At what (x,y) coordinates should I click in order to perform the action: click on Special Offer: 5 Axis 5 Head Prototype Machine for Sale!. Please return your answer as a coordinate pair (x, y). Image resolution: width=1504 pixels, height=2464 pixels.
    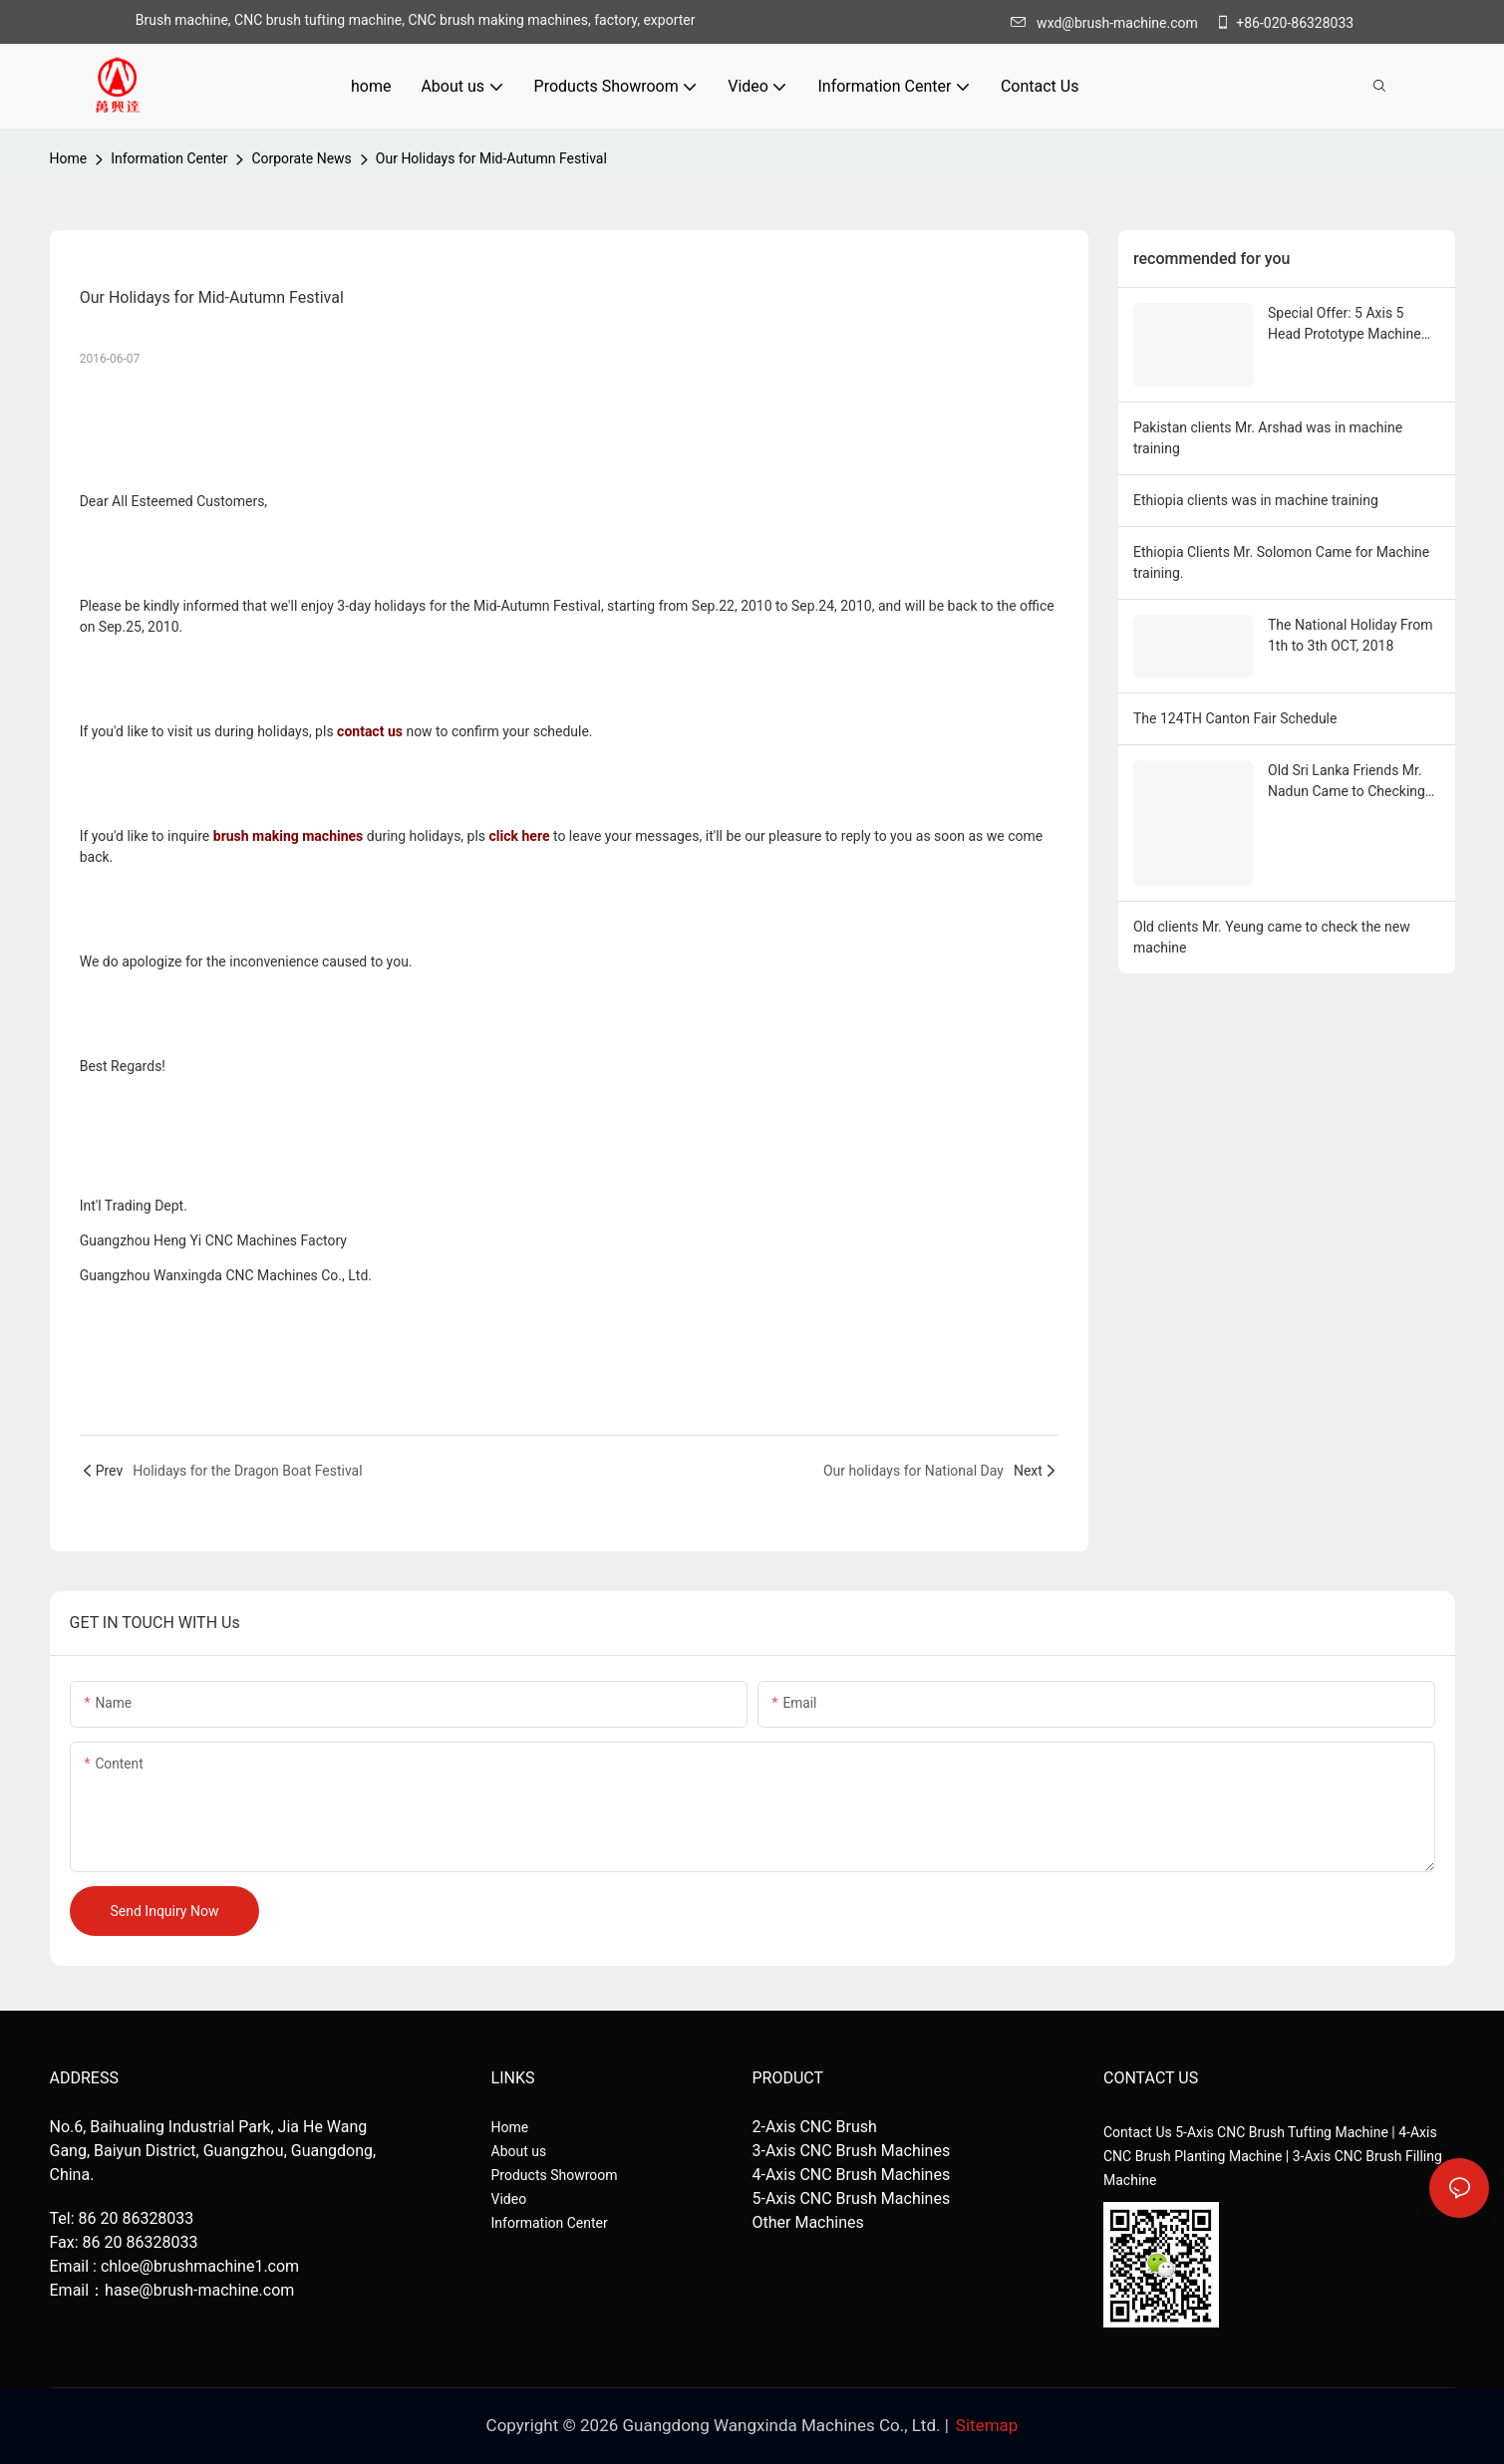
    Looking at the image, I should click on (1344, 325).